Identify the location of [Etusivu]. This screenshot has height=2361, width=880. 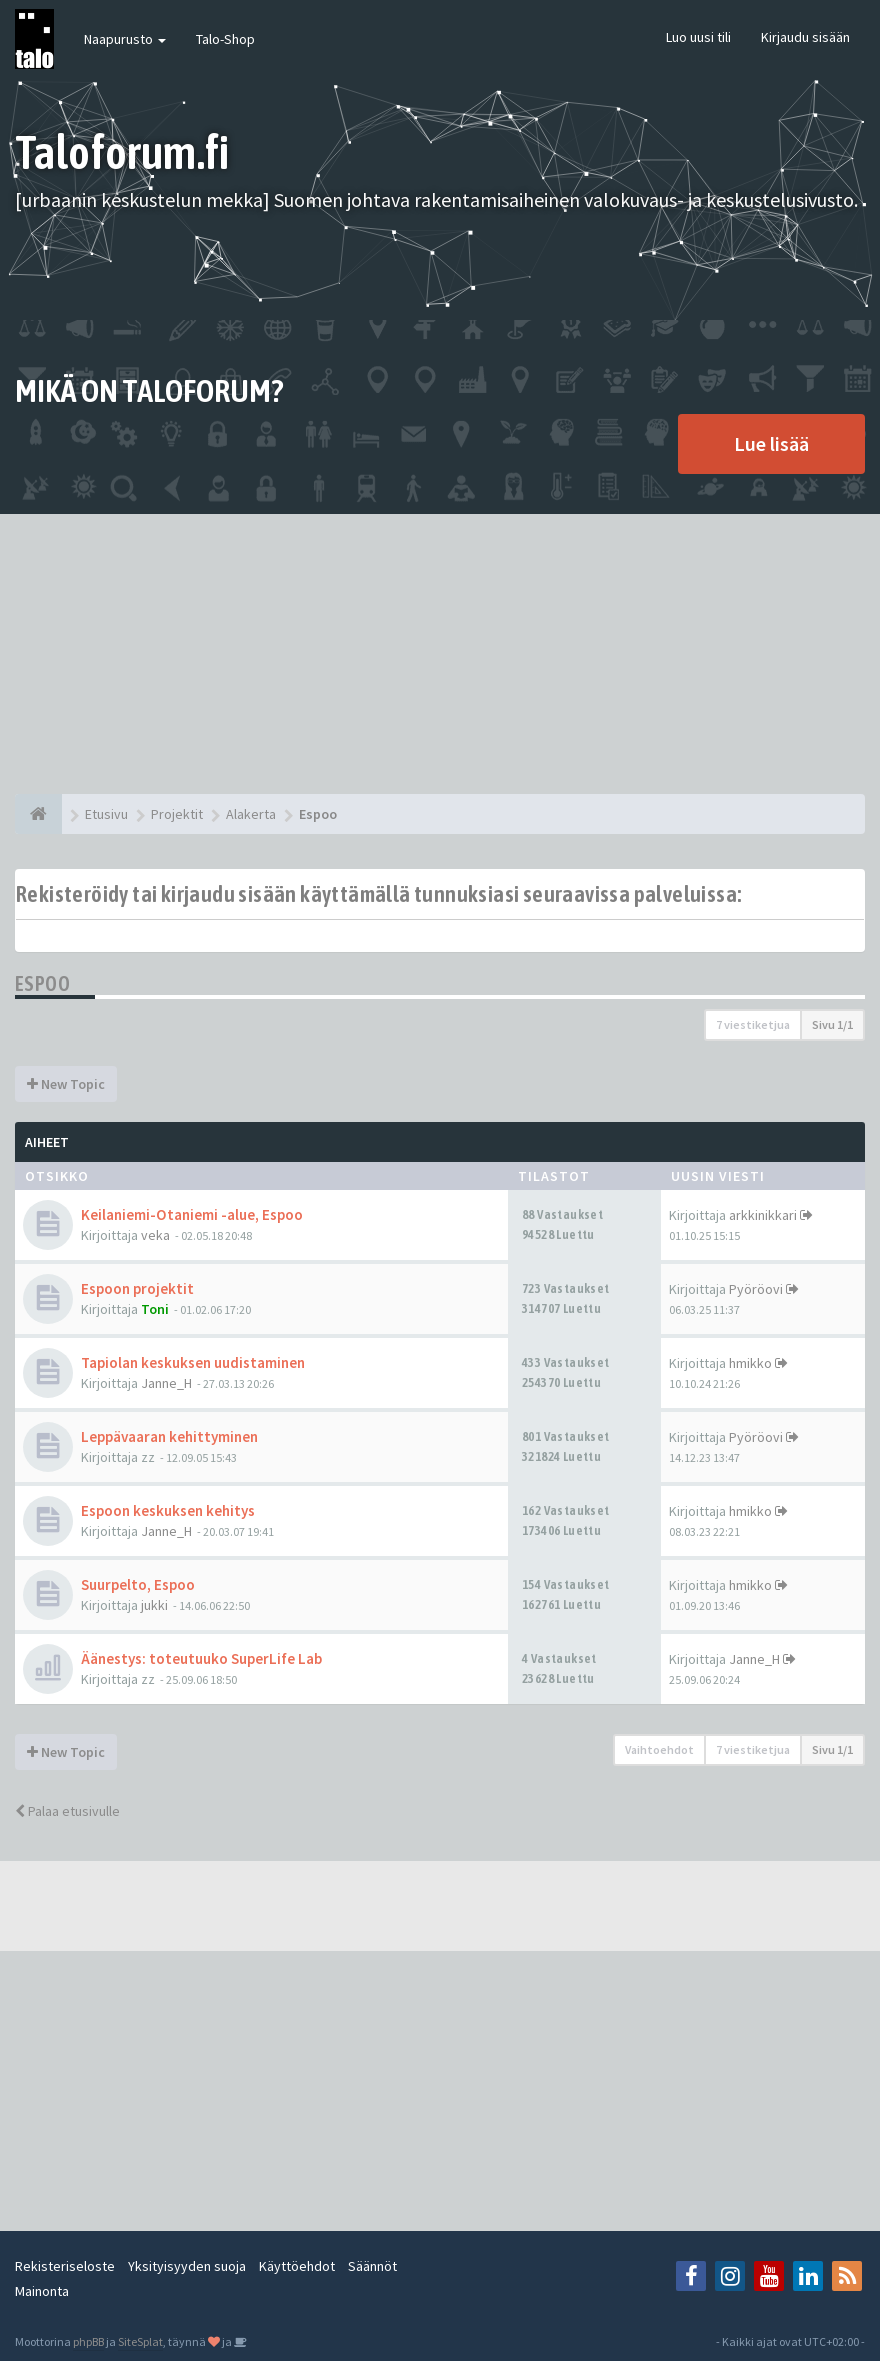
(38, 814).